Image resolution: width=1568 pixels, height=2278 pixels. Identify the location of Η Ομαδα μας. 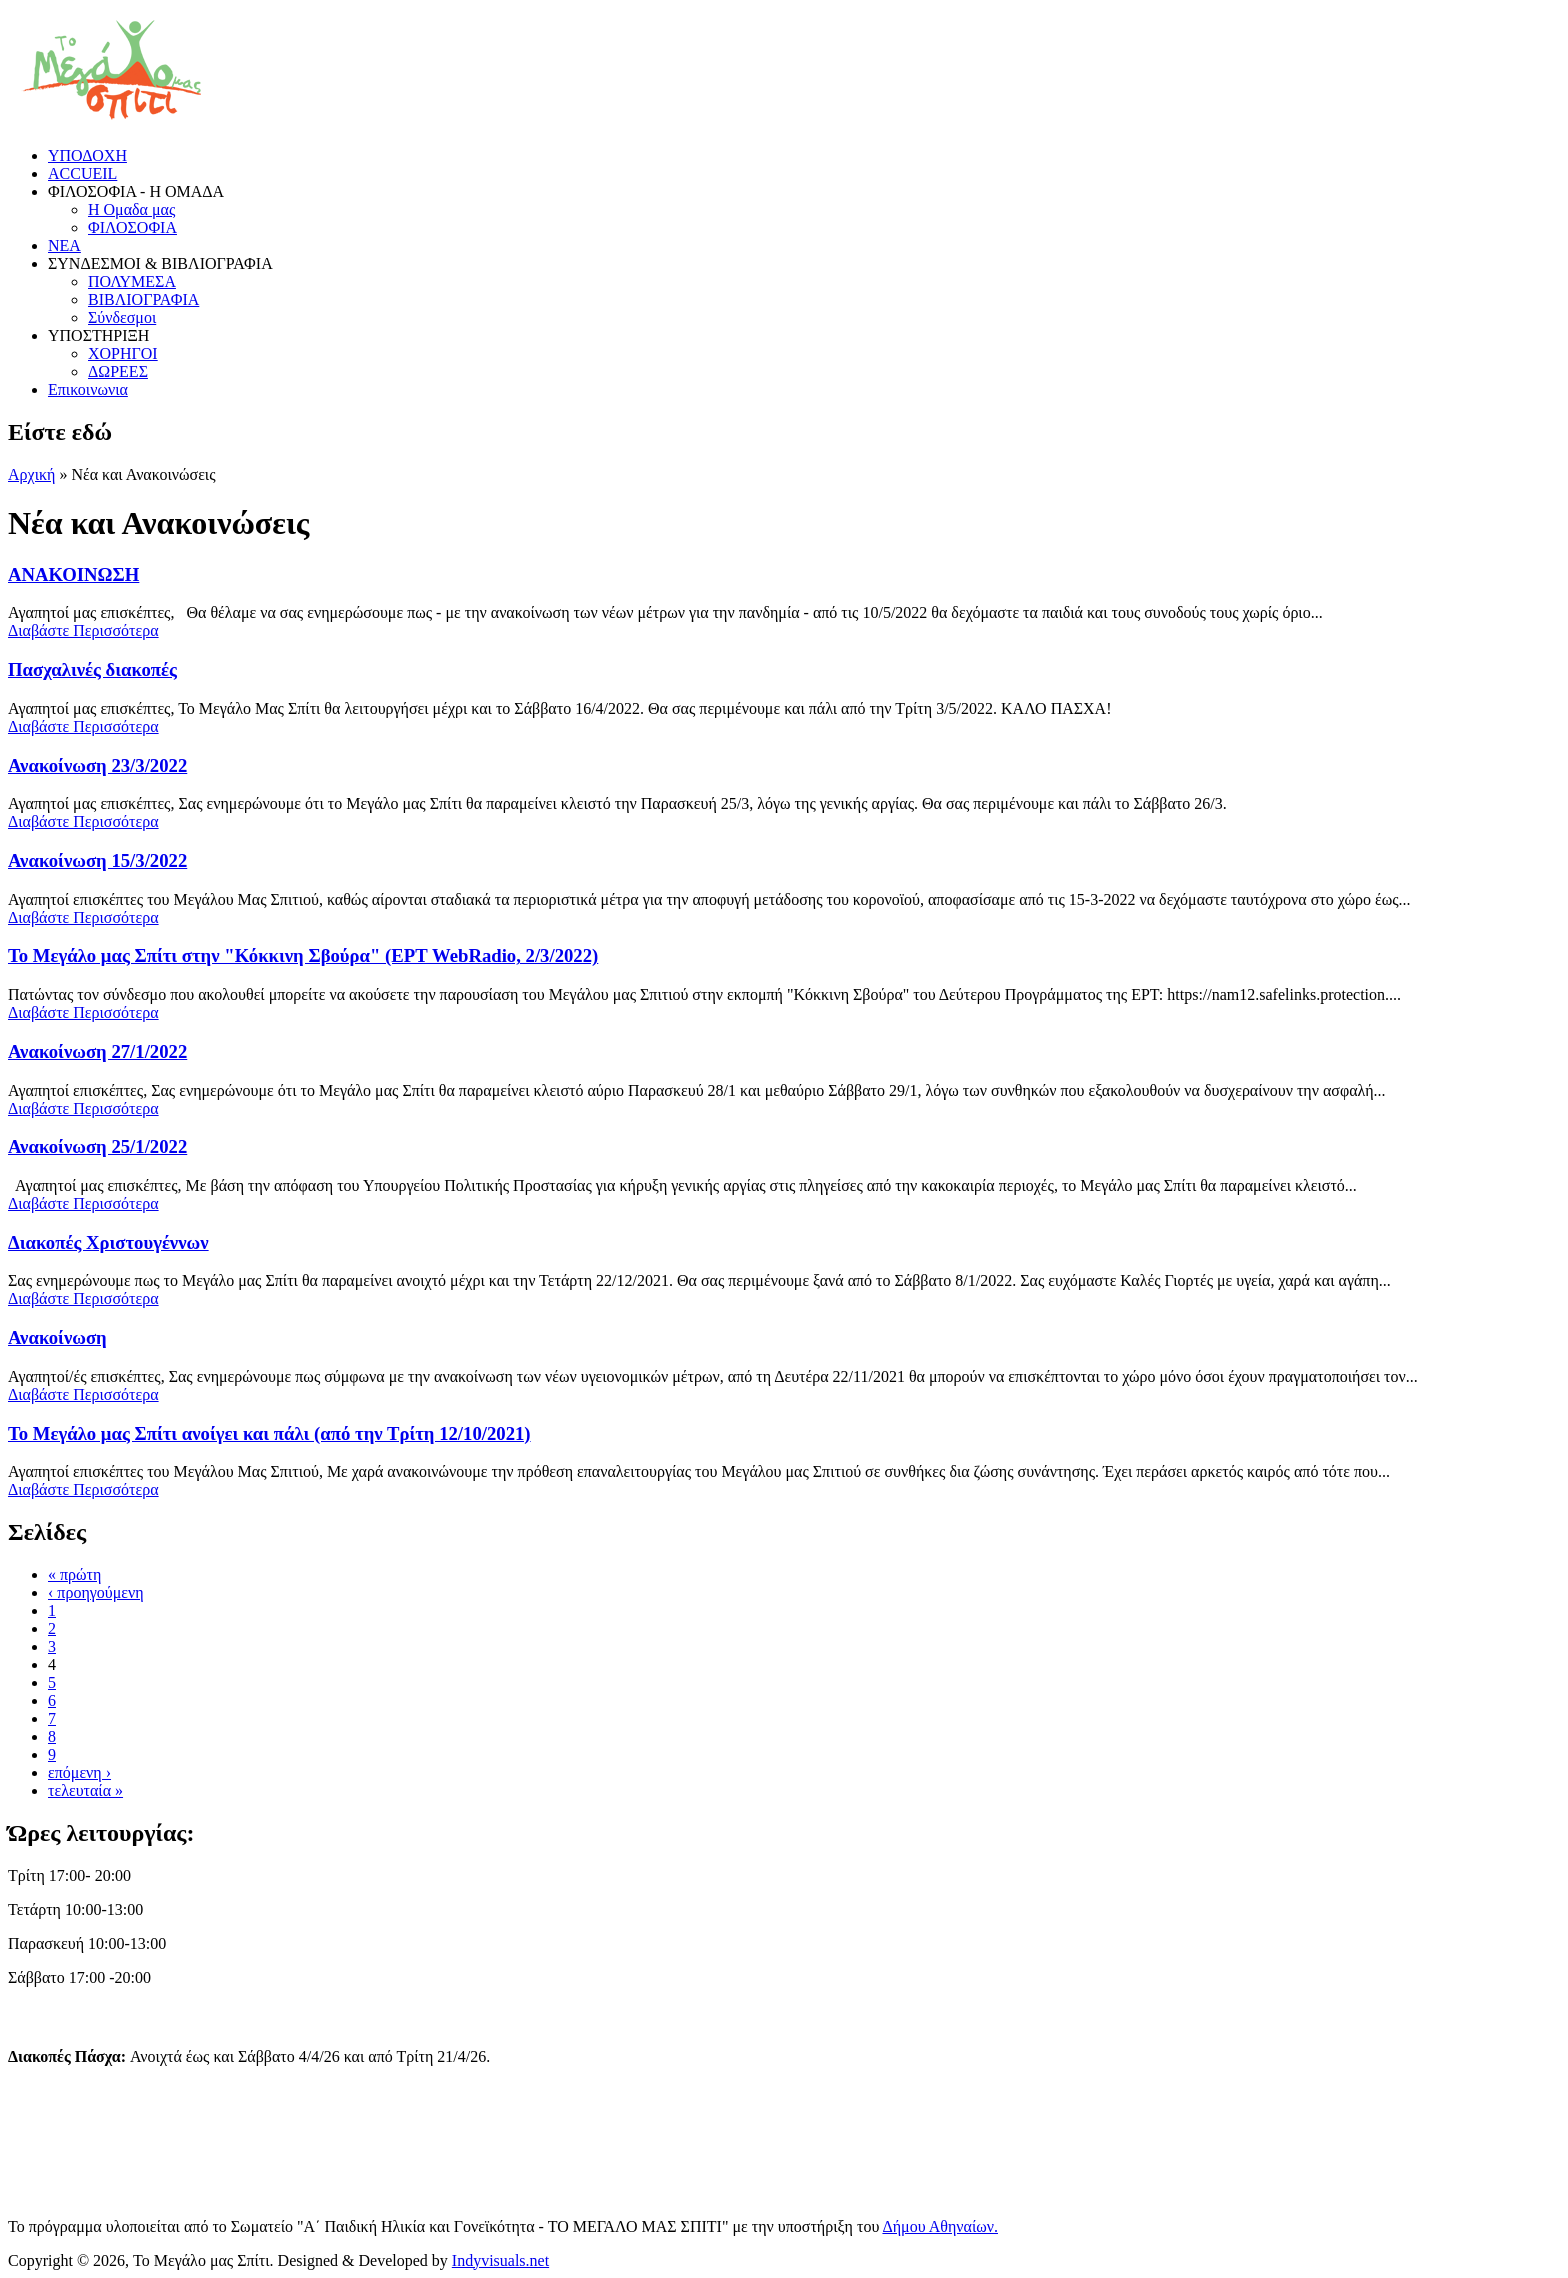
(131, 209).